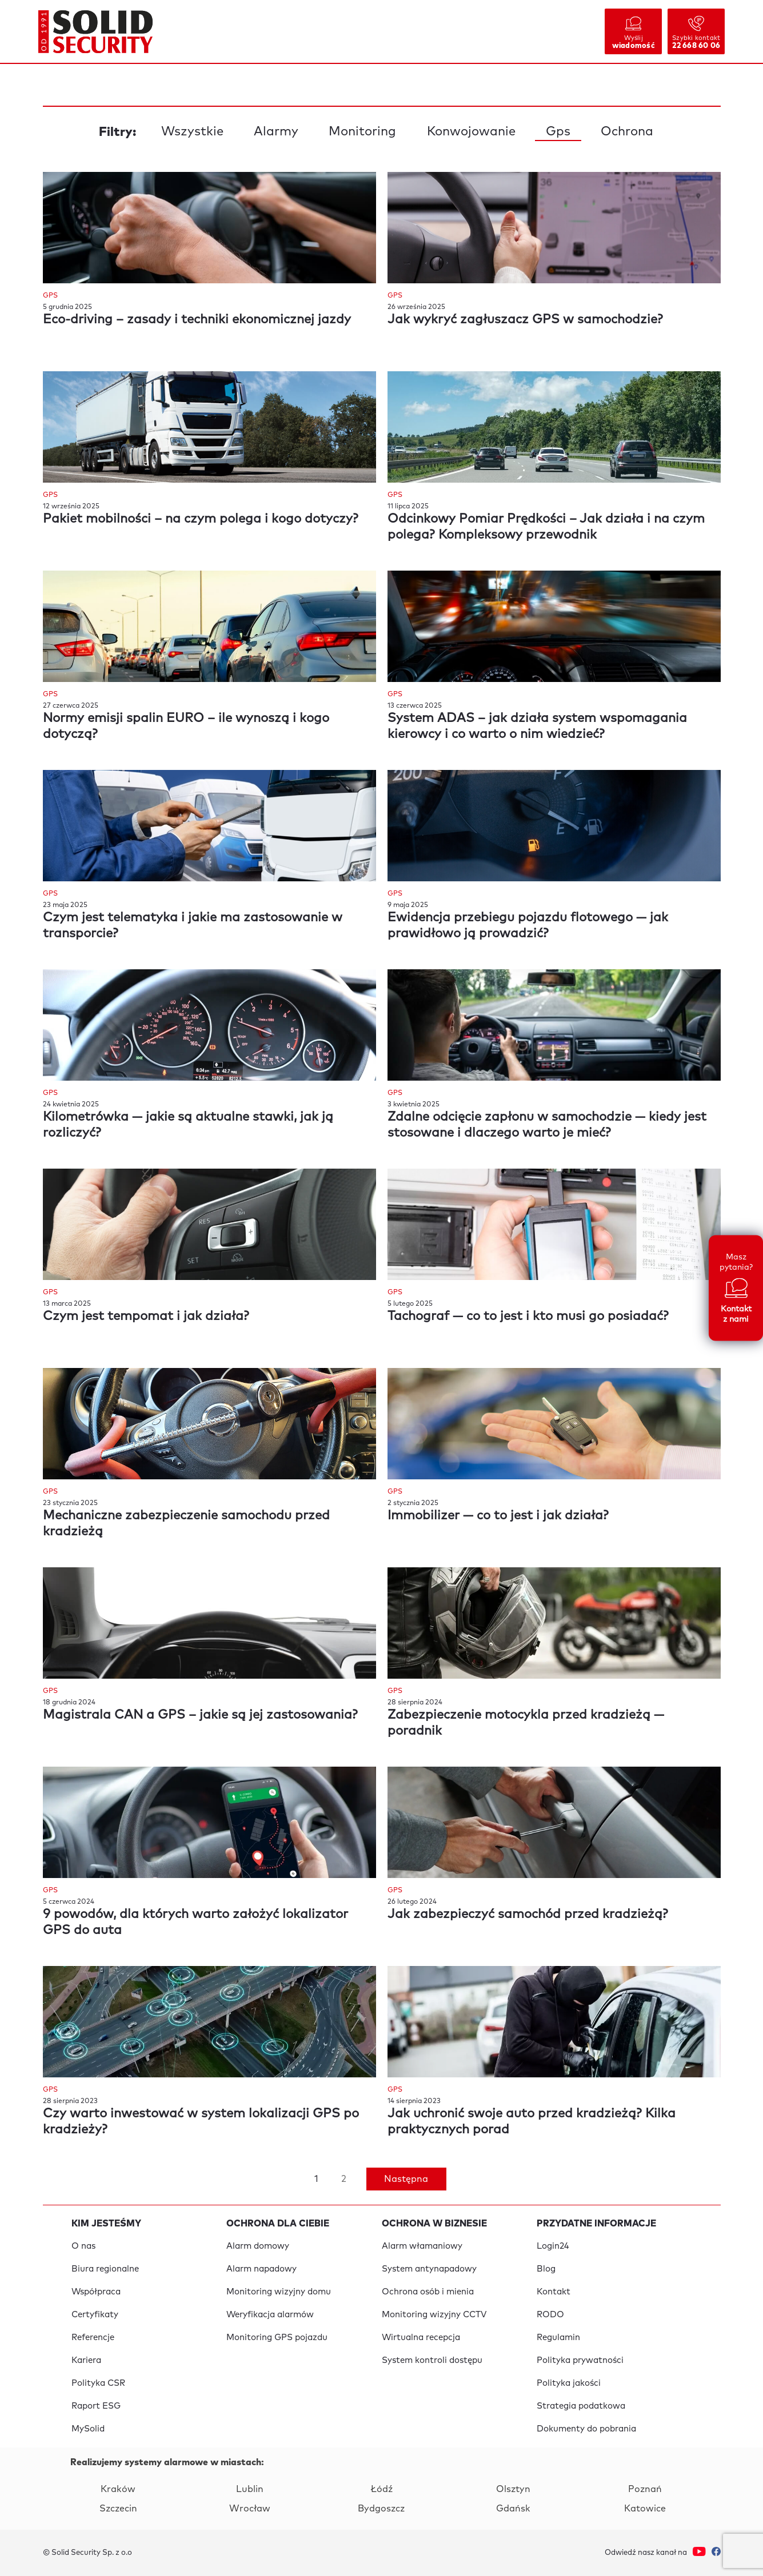 Image resolution: width=763 pixels, height=2576 pixels. Describe the element at coordinates (261, 2269) in the screenshot. I see `Alarm napadowy` at that location.